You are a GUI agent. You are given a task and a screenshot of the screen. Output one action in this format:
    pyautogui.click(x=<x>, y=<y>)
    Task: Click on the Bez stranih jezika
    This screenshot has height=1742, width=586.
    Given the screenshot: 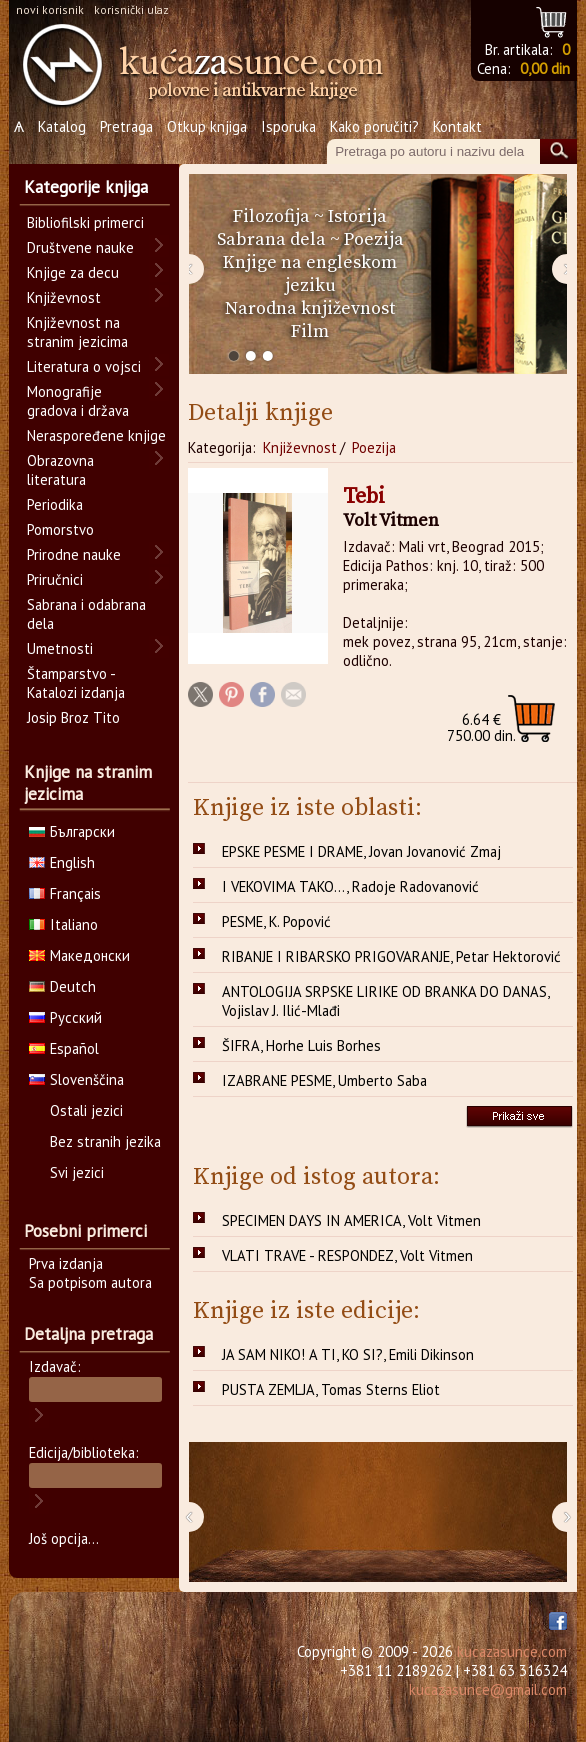 What is the action you would take?
    pyautogui.click(x=105, y=1141)
    